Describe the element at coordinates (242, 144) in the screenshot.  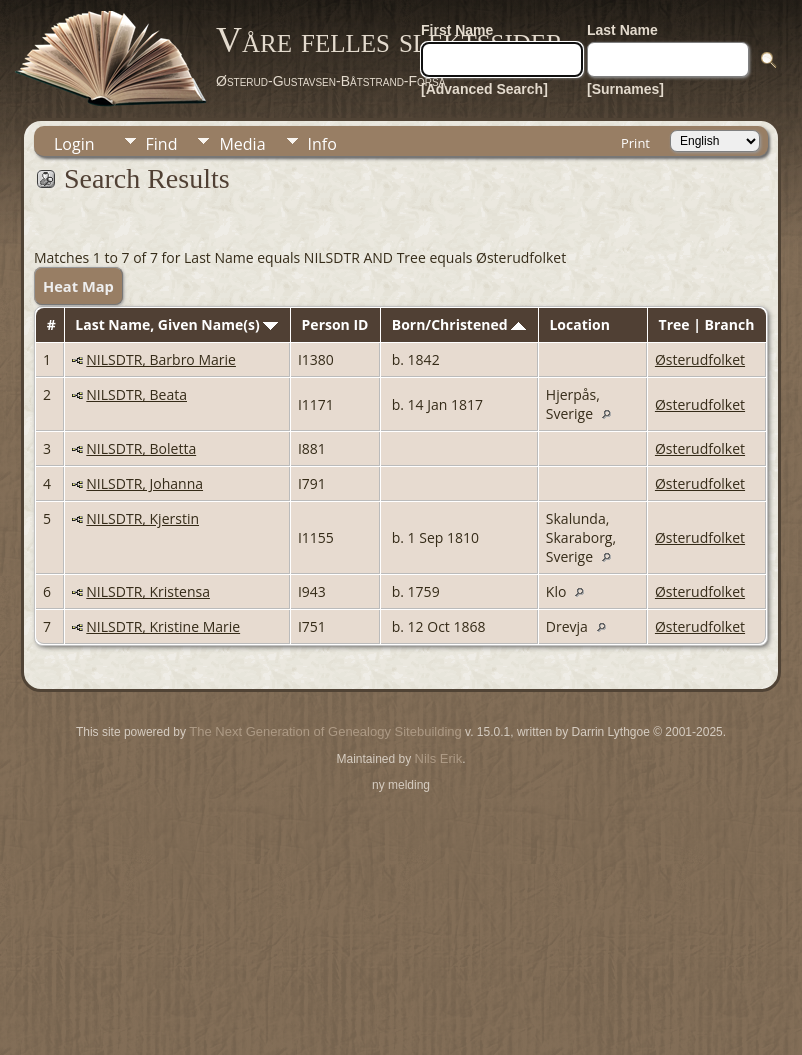
I see `Media` at that location.